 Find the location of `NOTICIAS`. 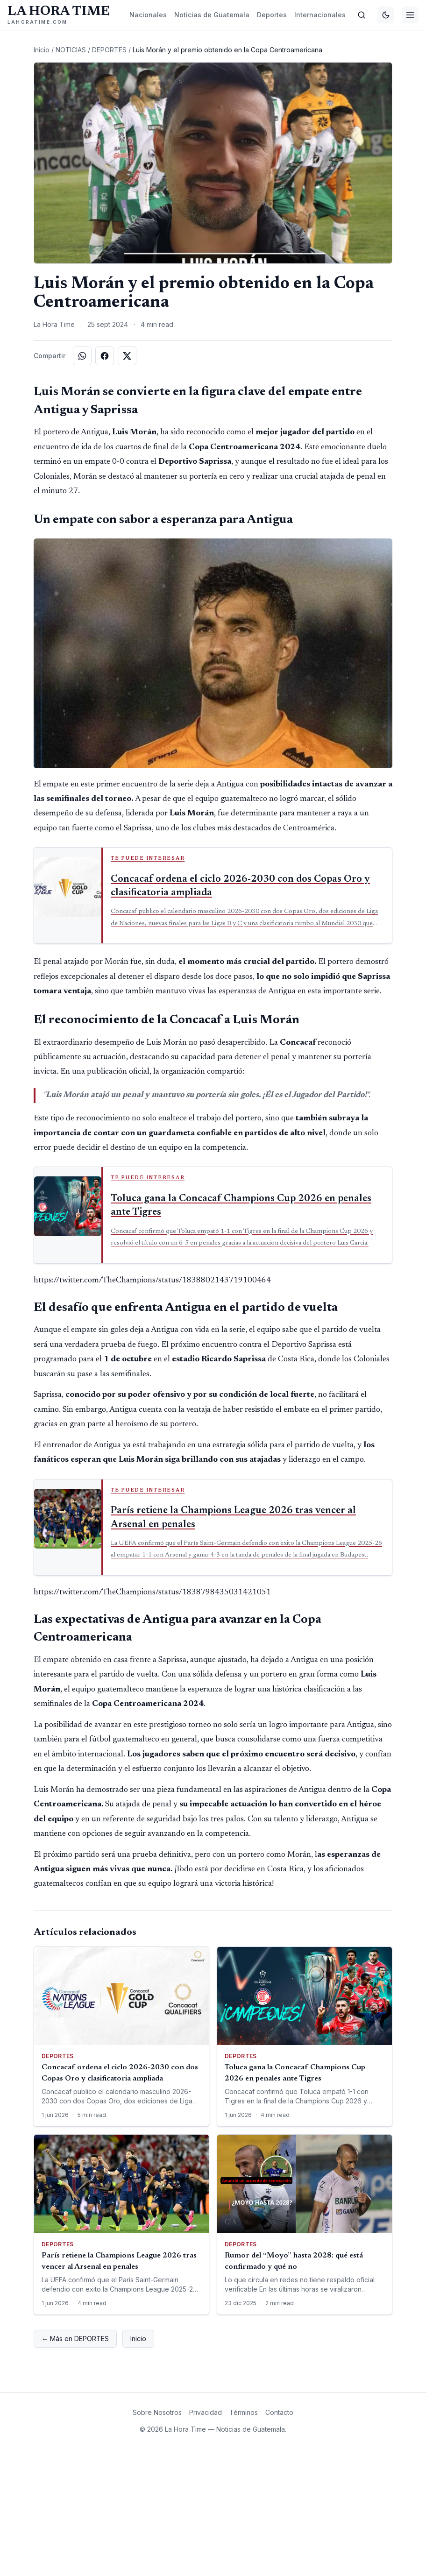

NOTICIAS is located at coordinates (71, 111).